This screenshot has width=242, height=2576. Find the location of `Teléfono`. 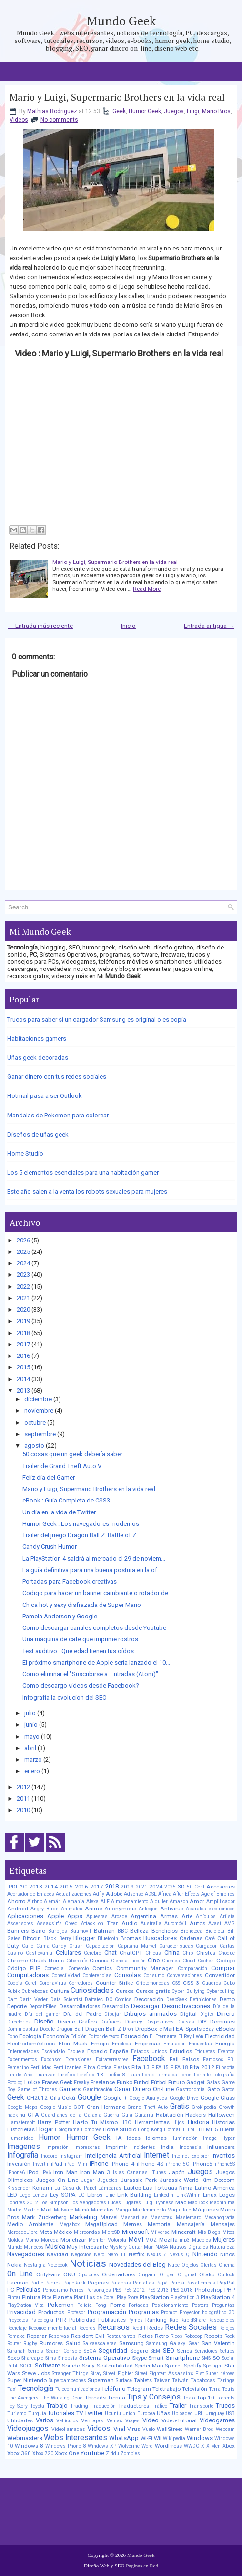

Teléfono is located at coordinates (113, 2388).